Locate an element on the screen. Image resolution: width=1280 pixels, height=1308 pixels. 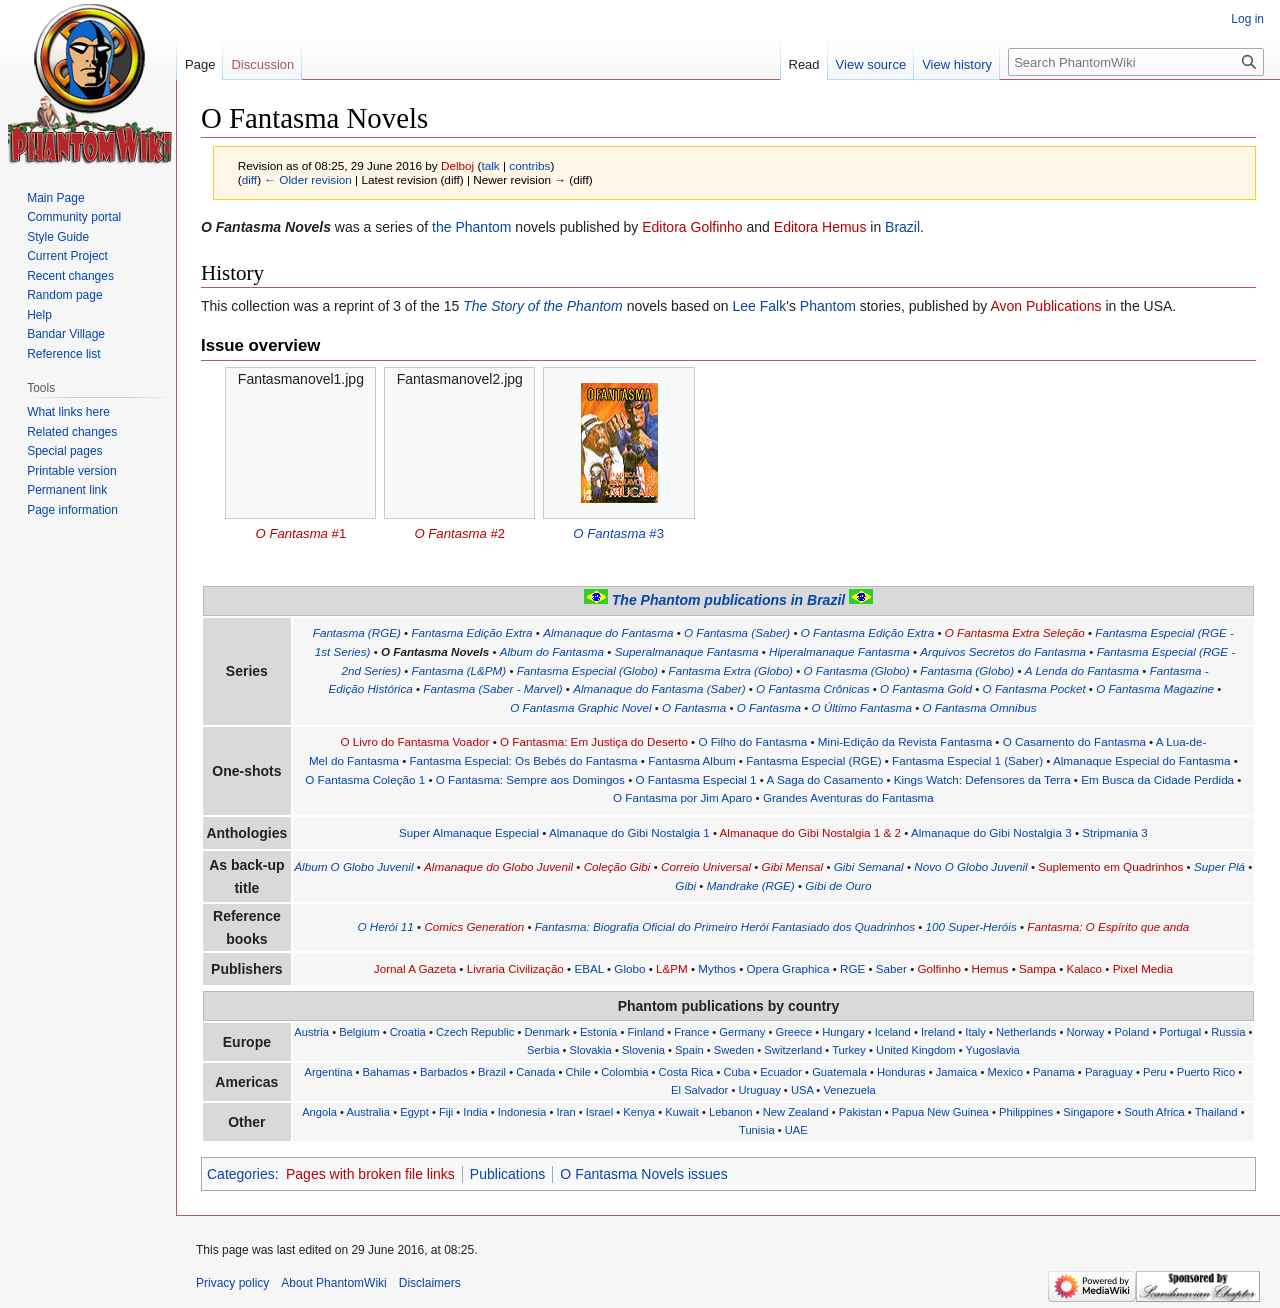
Globo is located at coordinates (629, 968).